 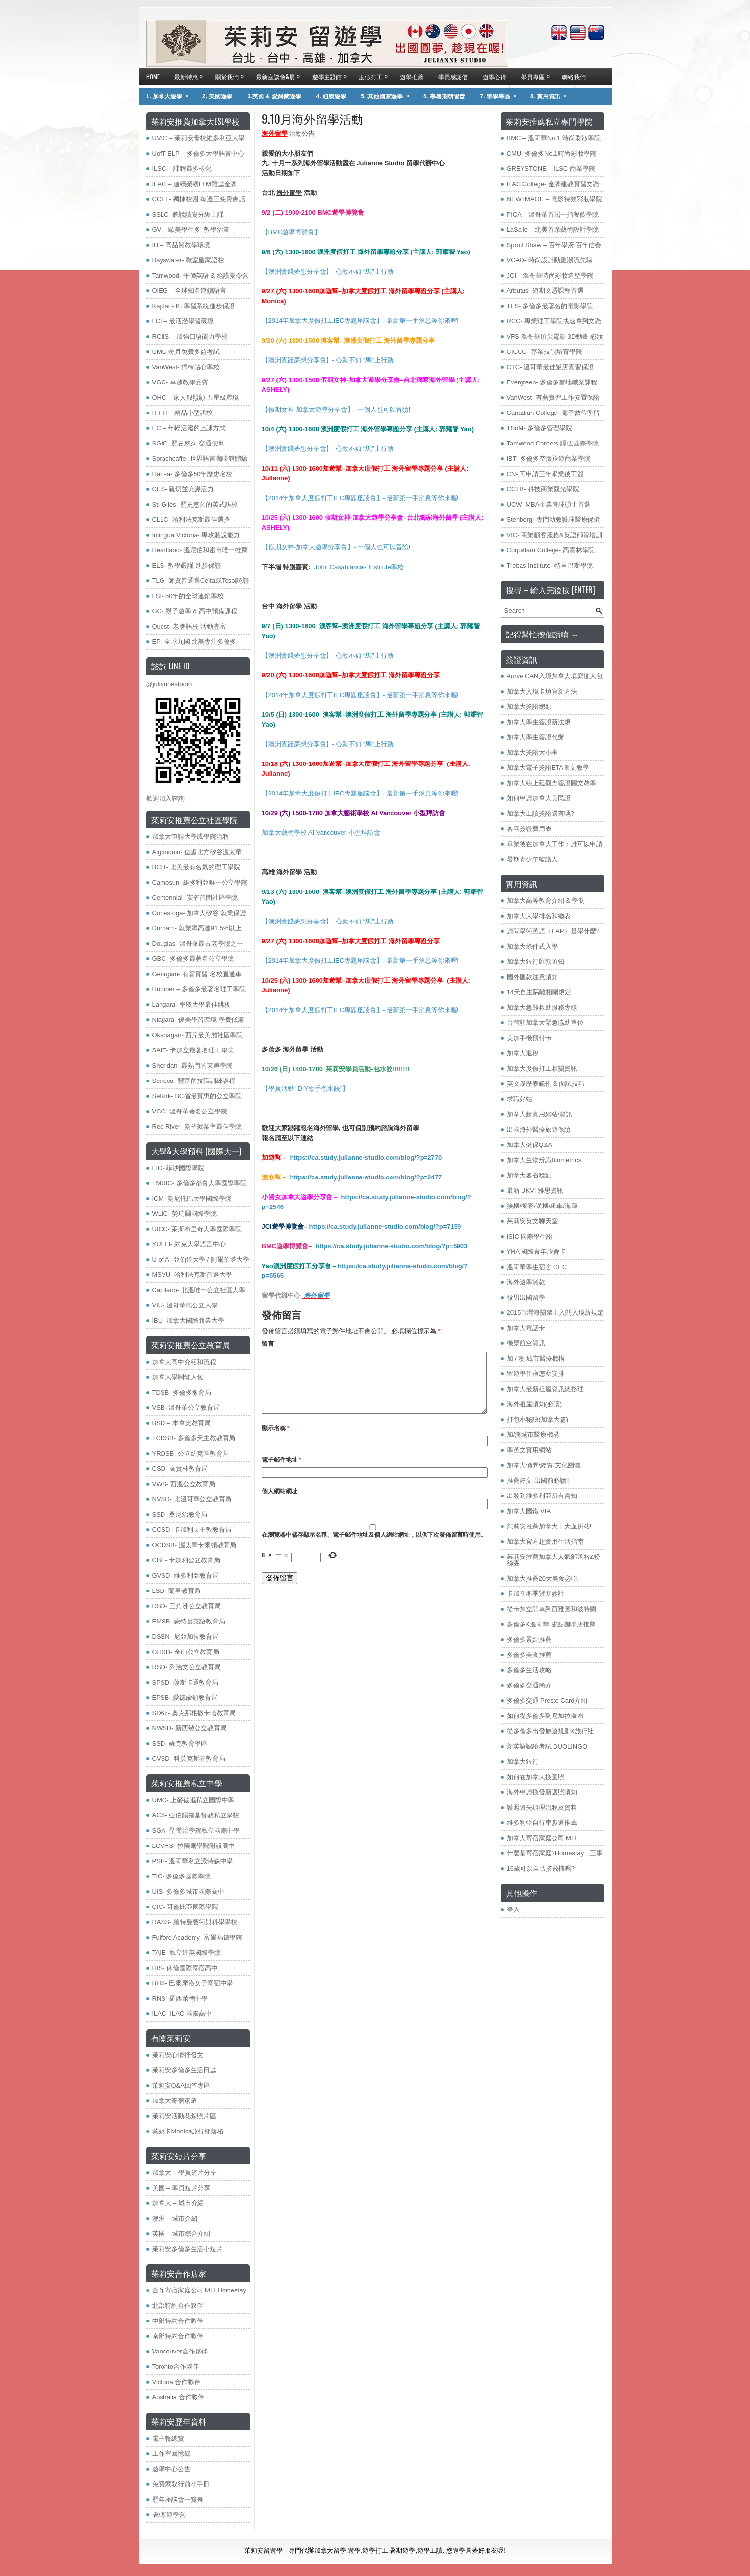 What do you see at coordinates (551, 550) in the screenshot?
I see `Coquitlam College- 高貴林學院` at bounding box center [551, 550].